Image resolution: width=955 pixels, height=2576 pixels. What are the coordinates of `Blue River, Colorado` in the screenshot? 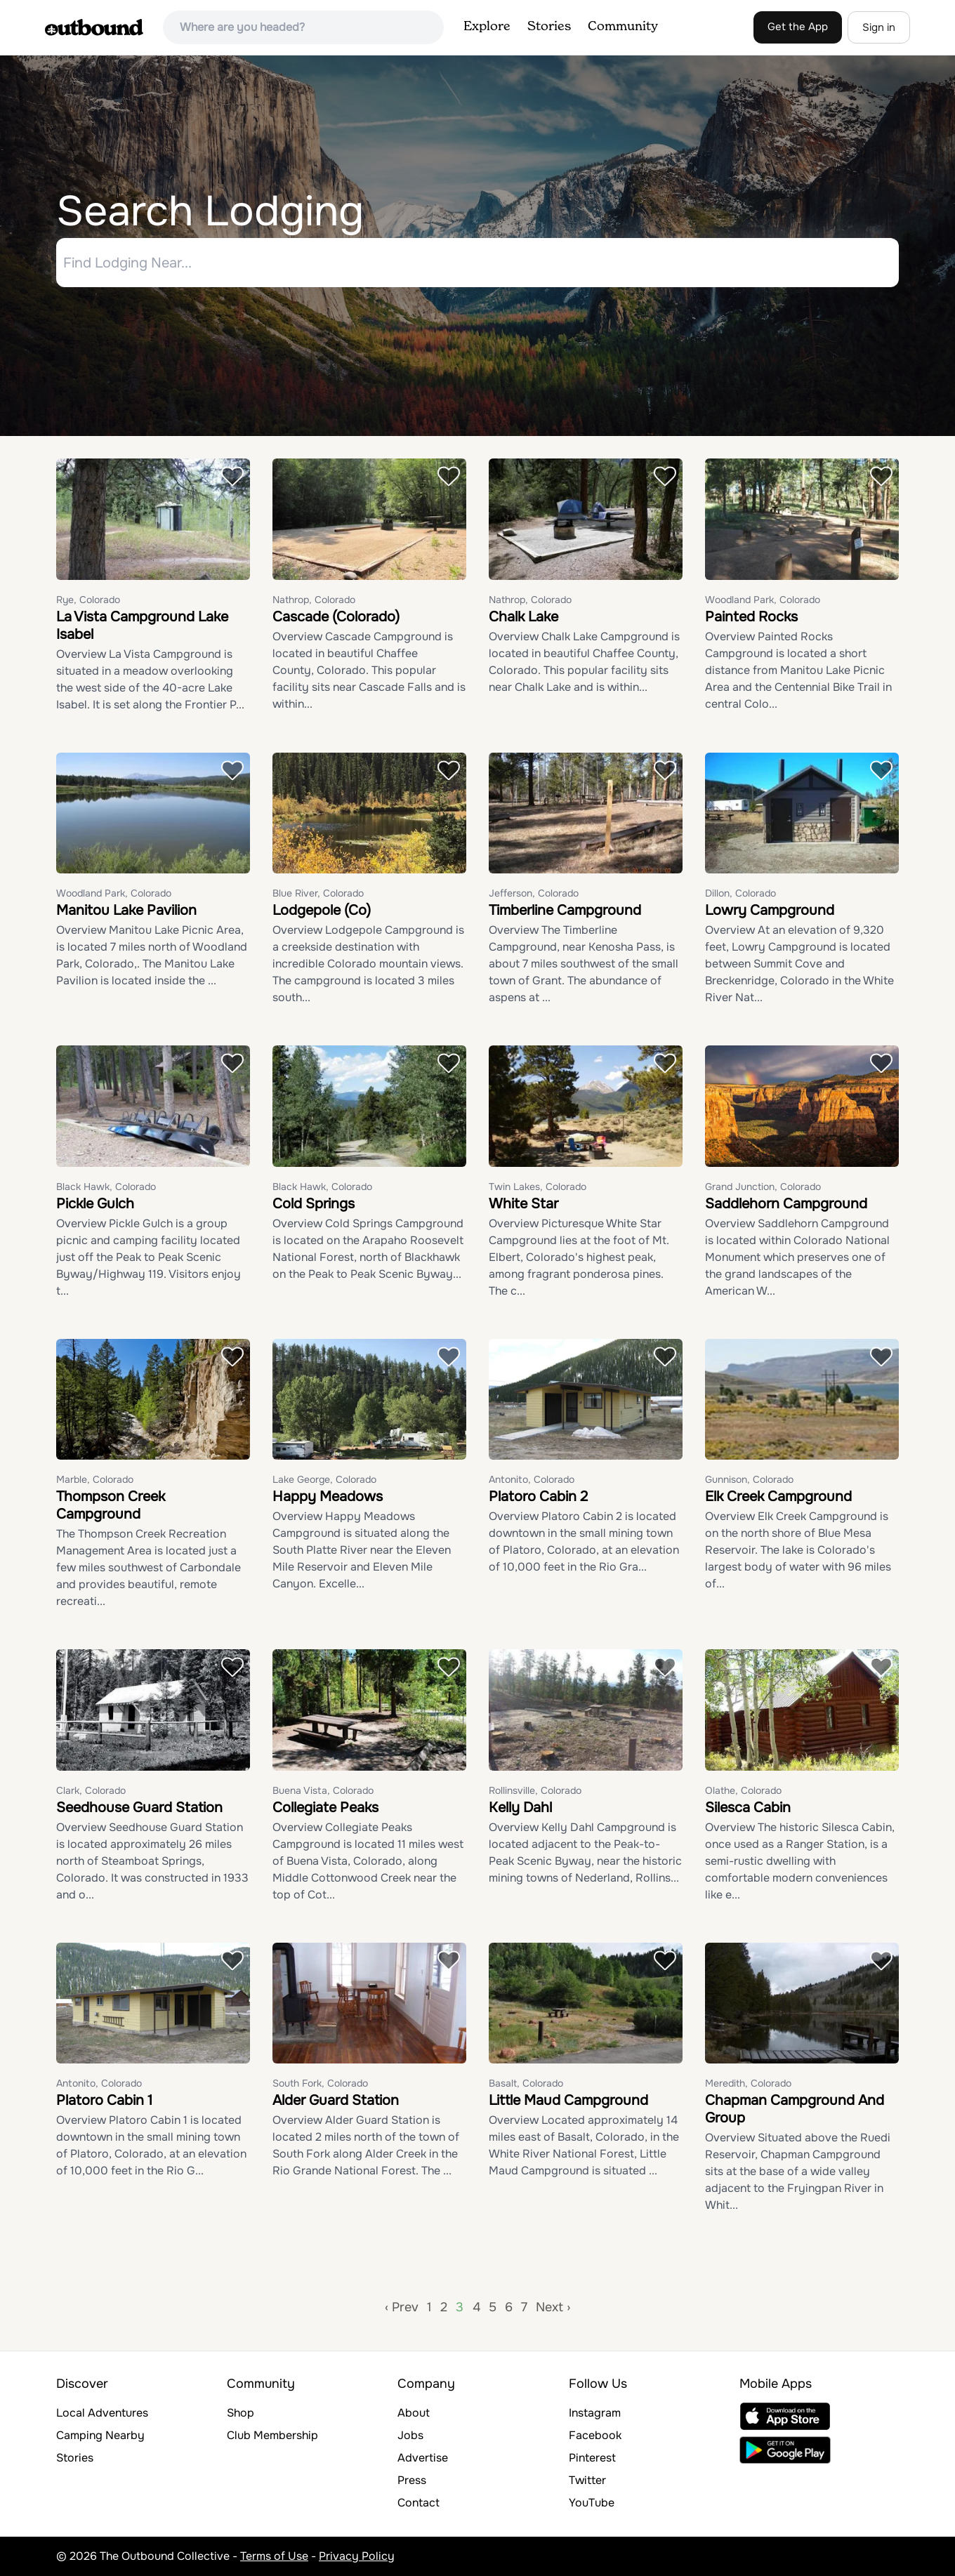 It's located at (318, 893).